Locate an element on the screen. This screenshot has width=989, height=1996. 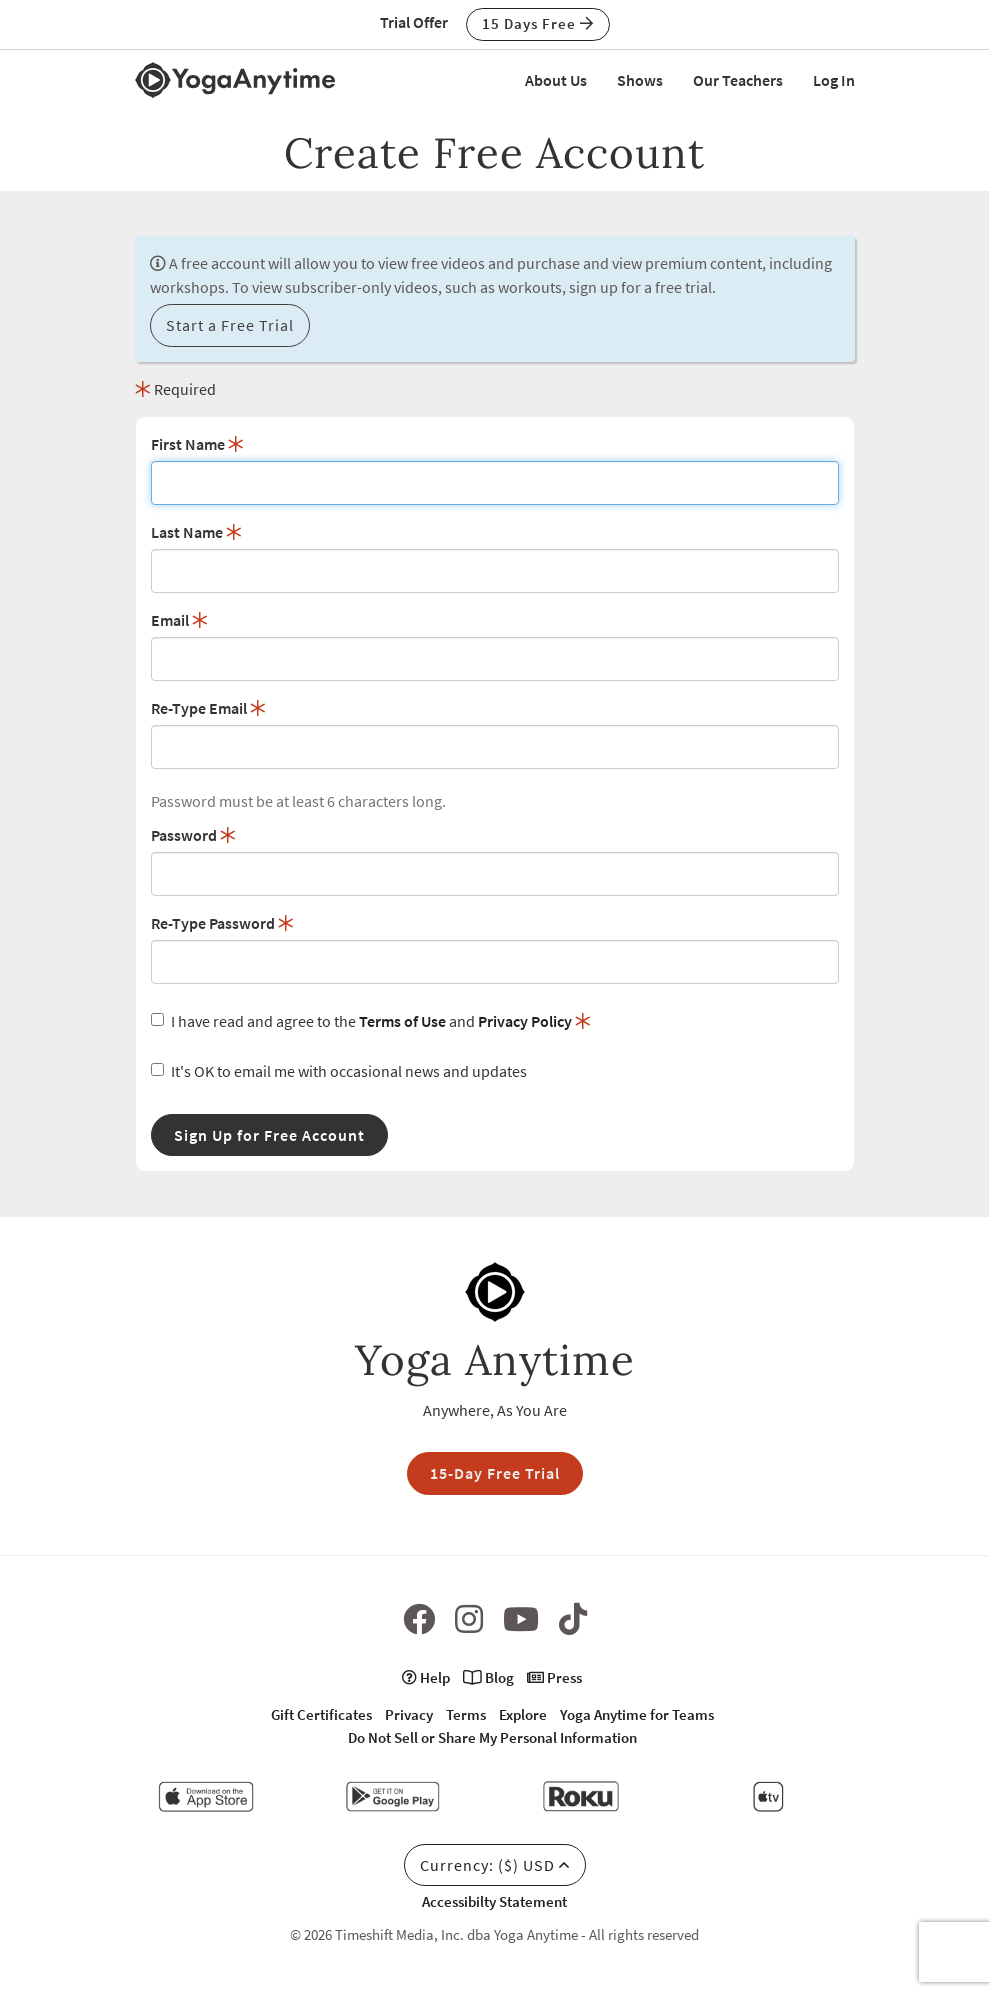
Terms of Use is located at coordinates (402, 1021).